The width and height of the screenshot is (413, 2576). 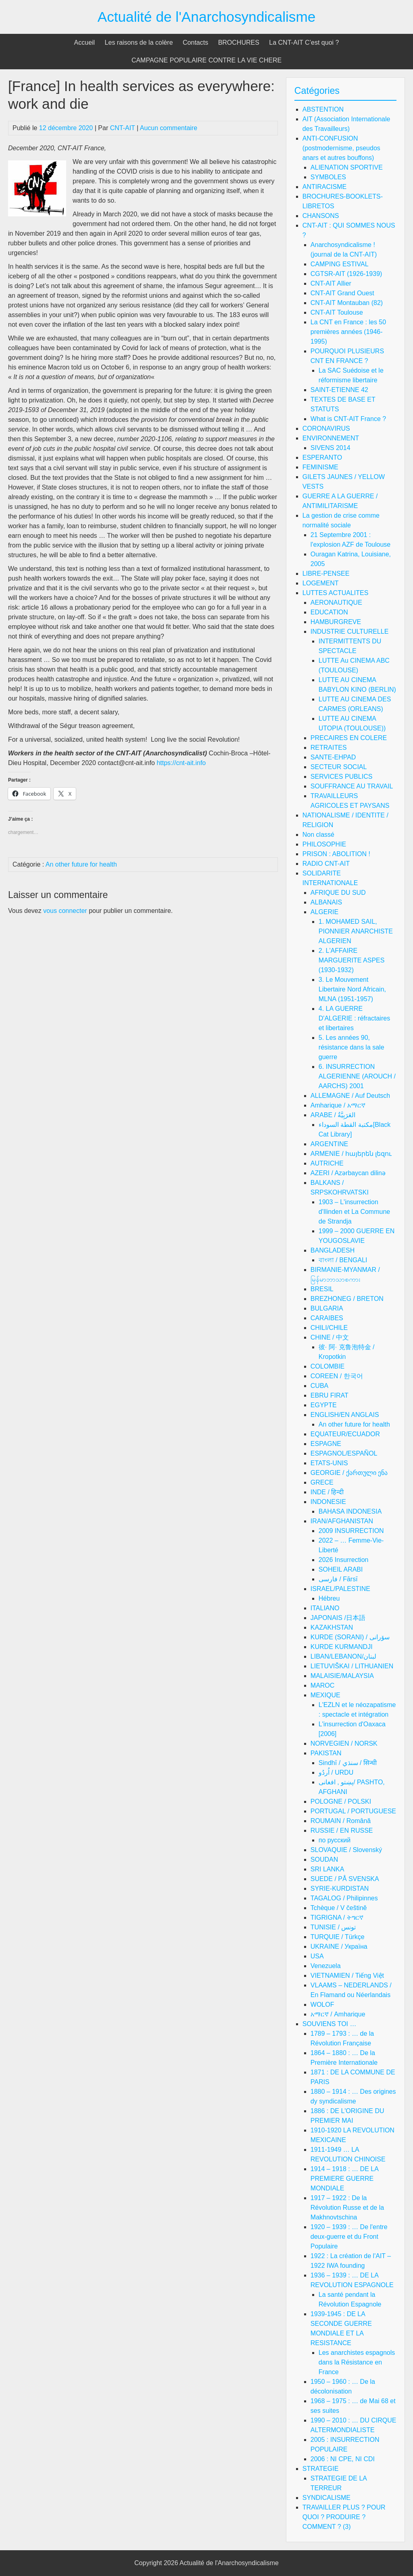 I want to click on BAHASA INDONESIA, so click(x=350, y=1511).